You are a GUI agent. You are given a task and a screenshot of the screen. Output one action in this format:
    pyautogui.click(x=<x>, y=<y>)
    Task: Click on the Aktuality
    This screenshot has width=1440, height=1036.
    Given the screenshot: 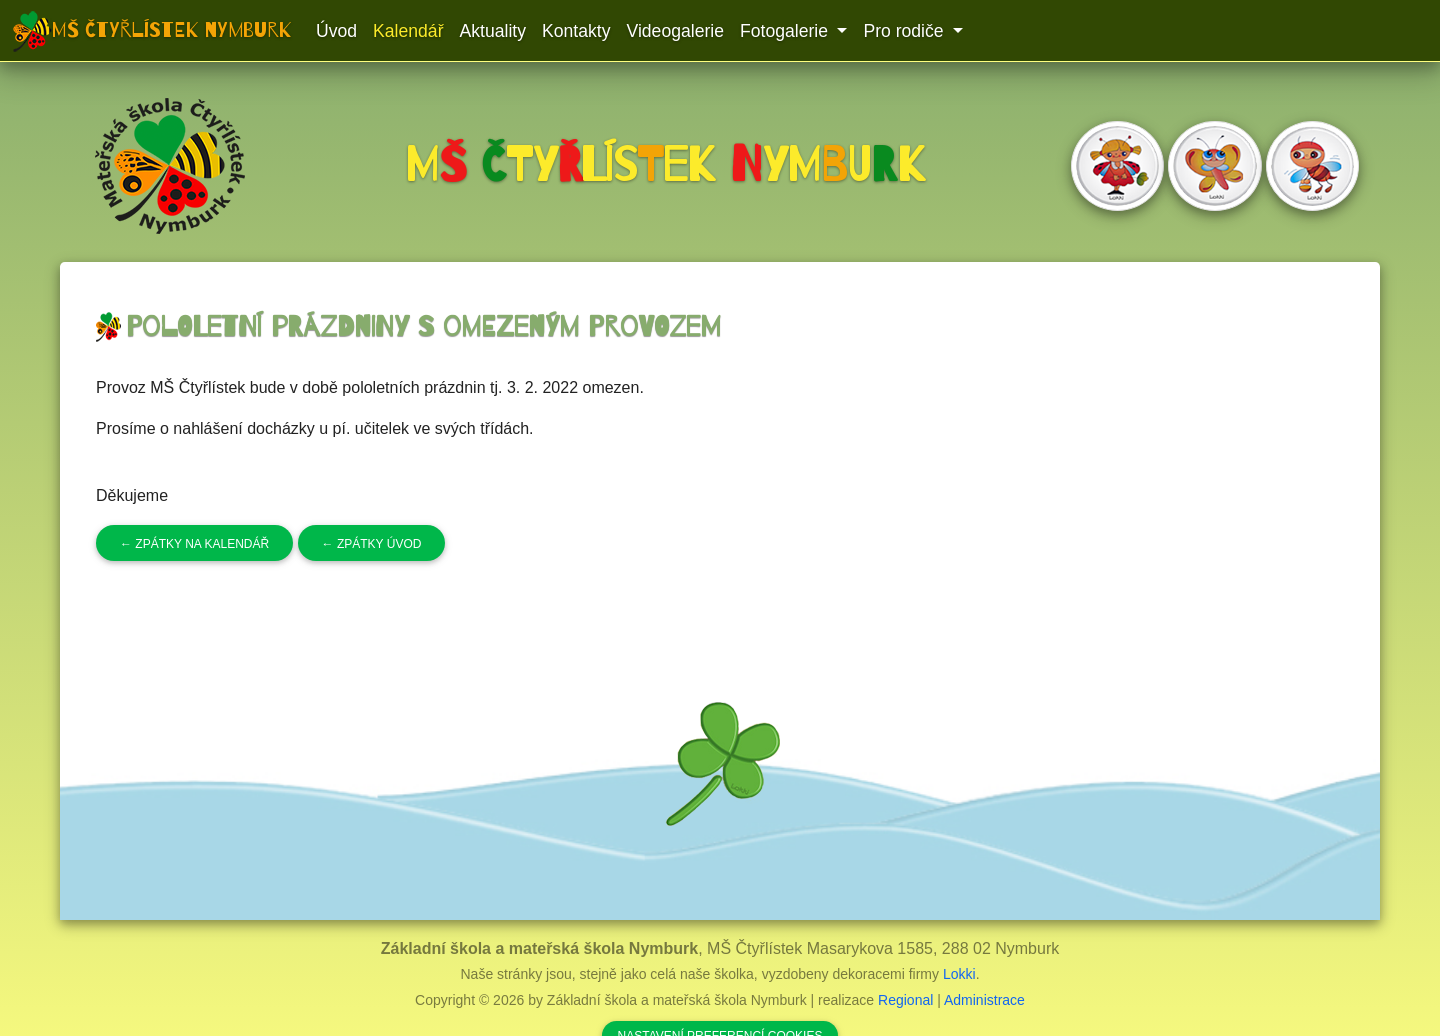 What is the action you would take?
    pyautogui.click(x=493, y=31)
    